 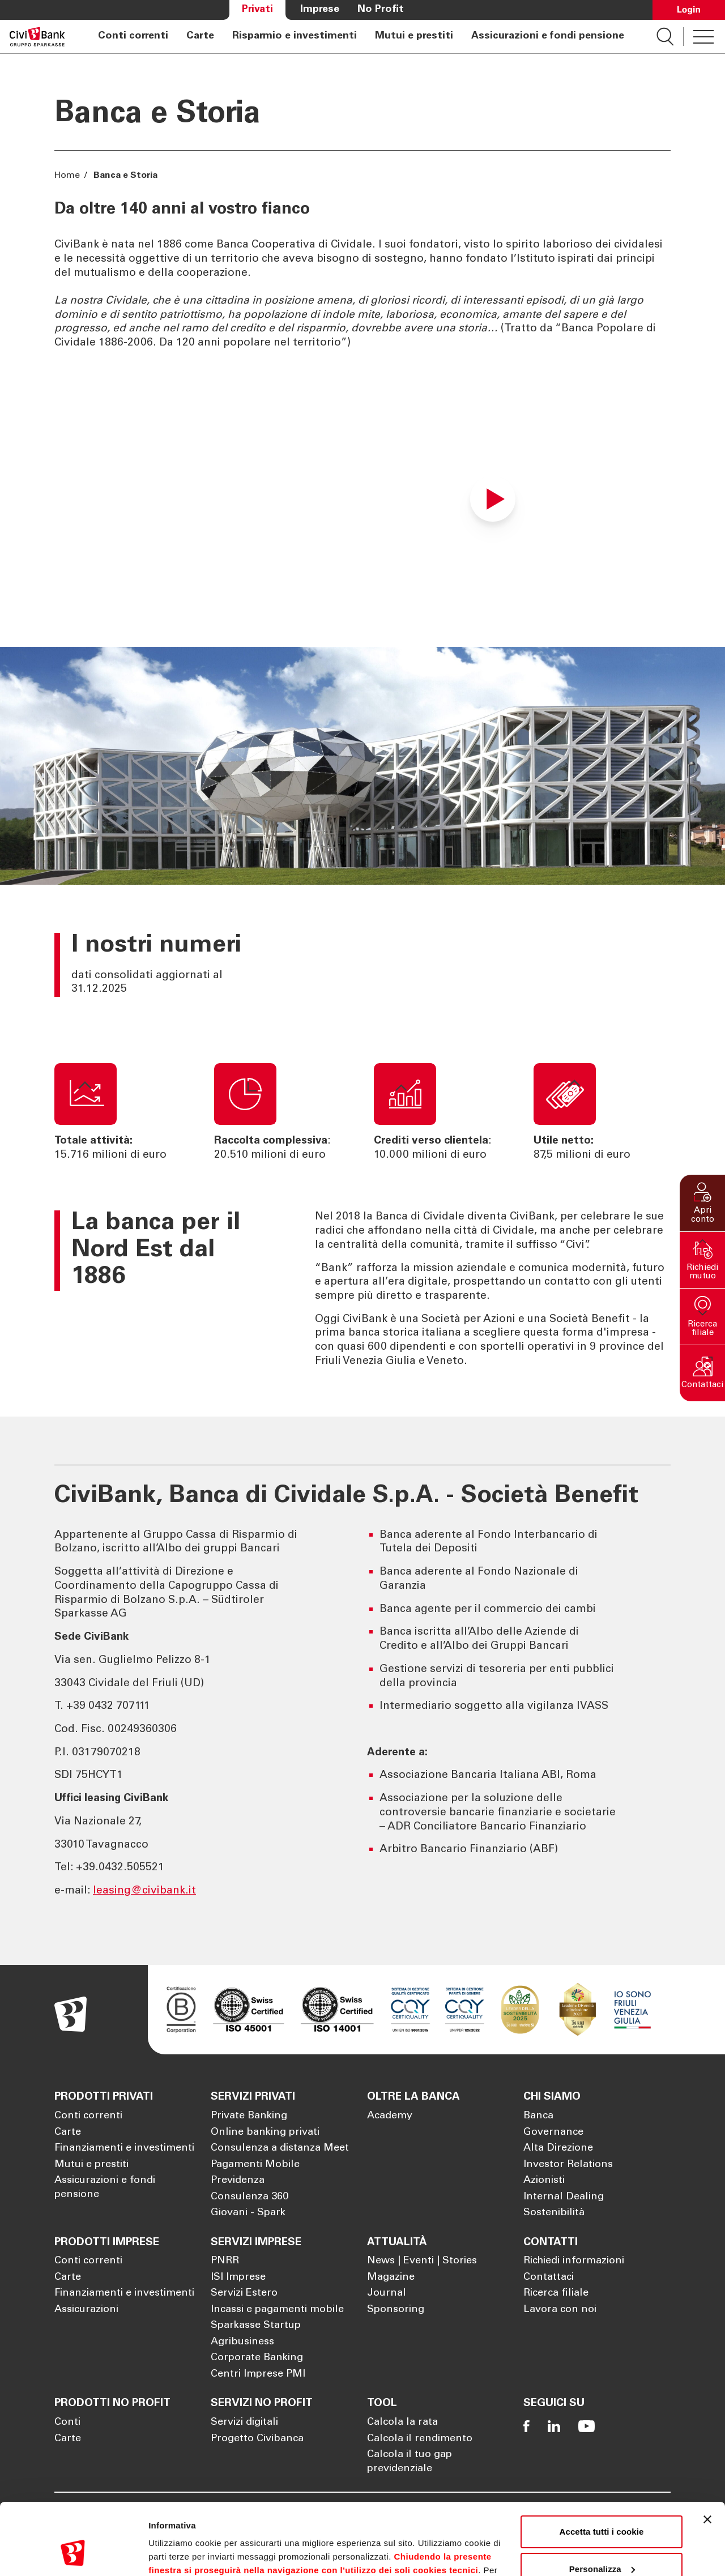 I want to click on Richiedi informazioni [Apre la pagina Richiedi informazioni], so click(x=573, y=2261).